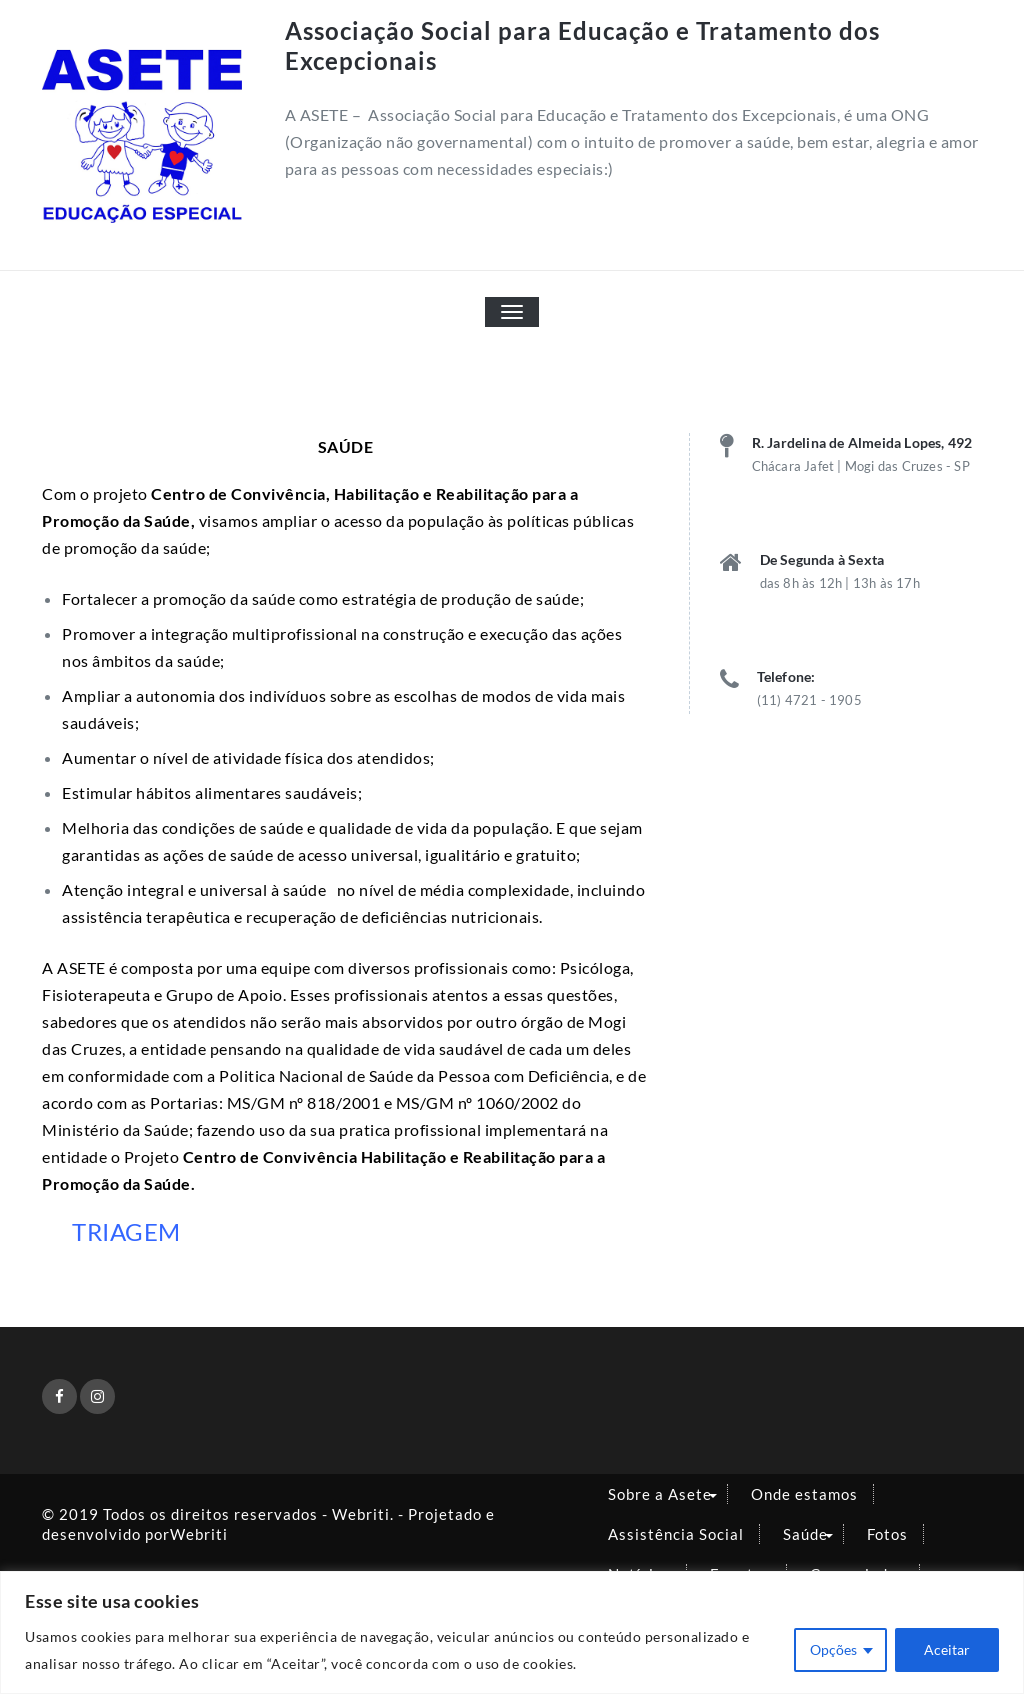  Describe the element at coordinates (833, 1649) in the screenshot. I see `Opções` at that location.